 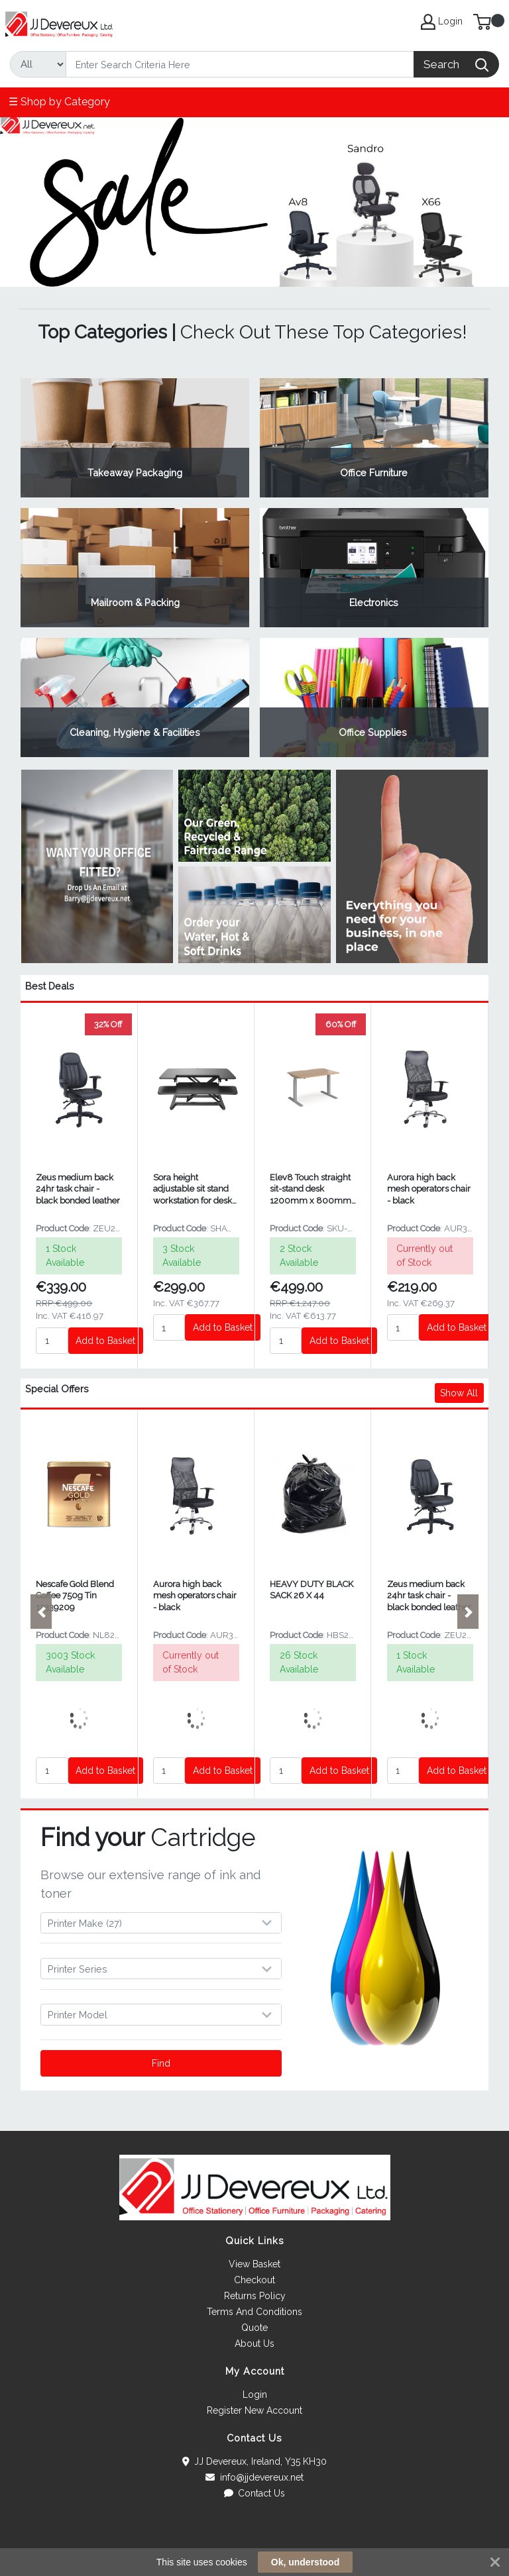 What do you see at coordinates (254, 2327) in the screenshot?
I see `Quote` at bounding box center [254, 2327].